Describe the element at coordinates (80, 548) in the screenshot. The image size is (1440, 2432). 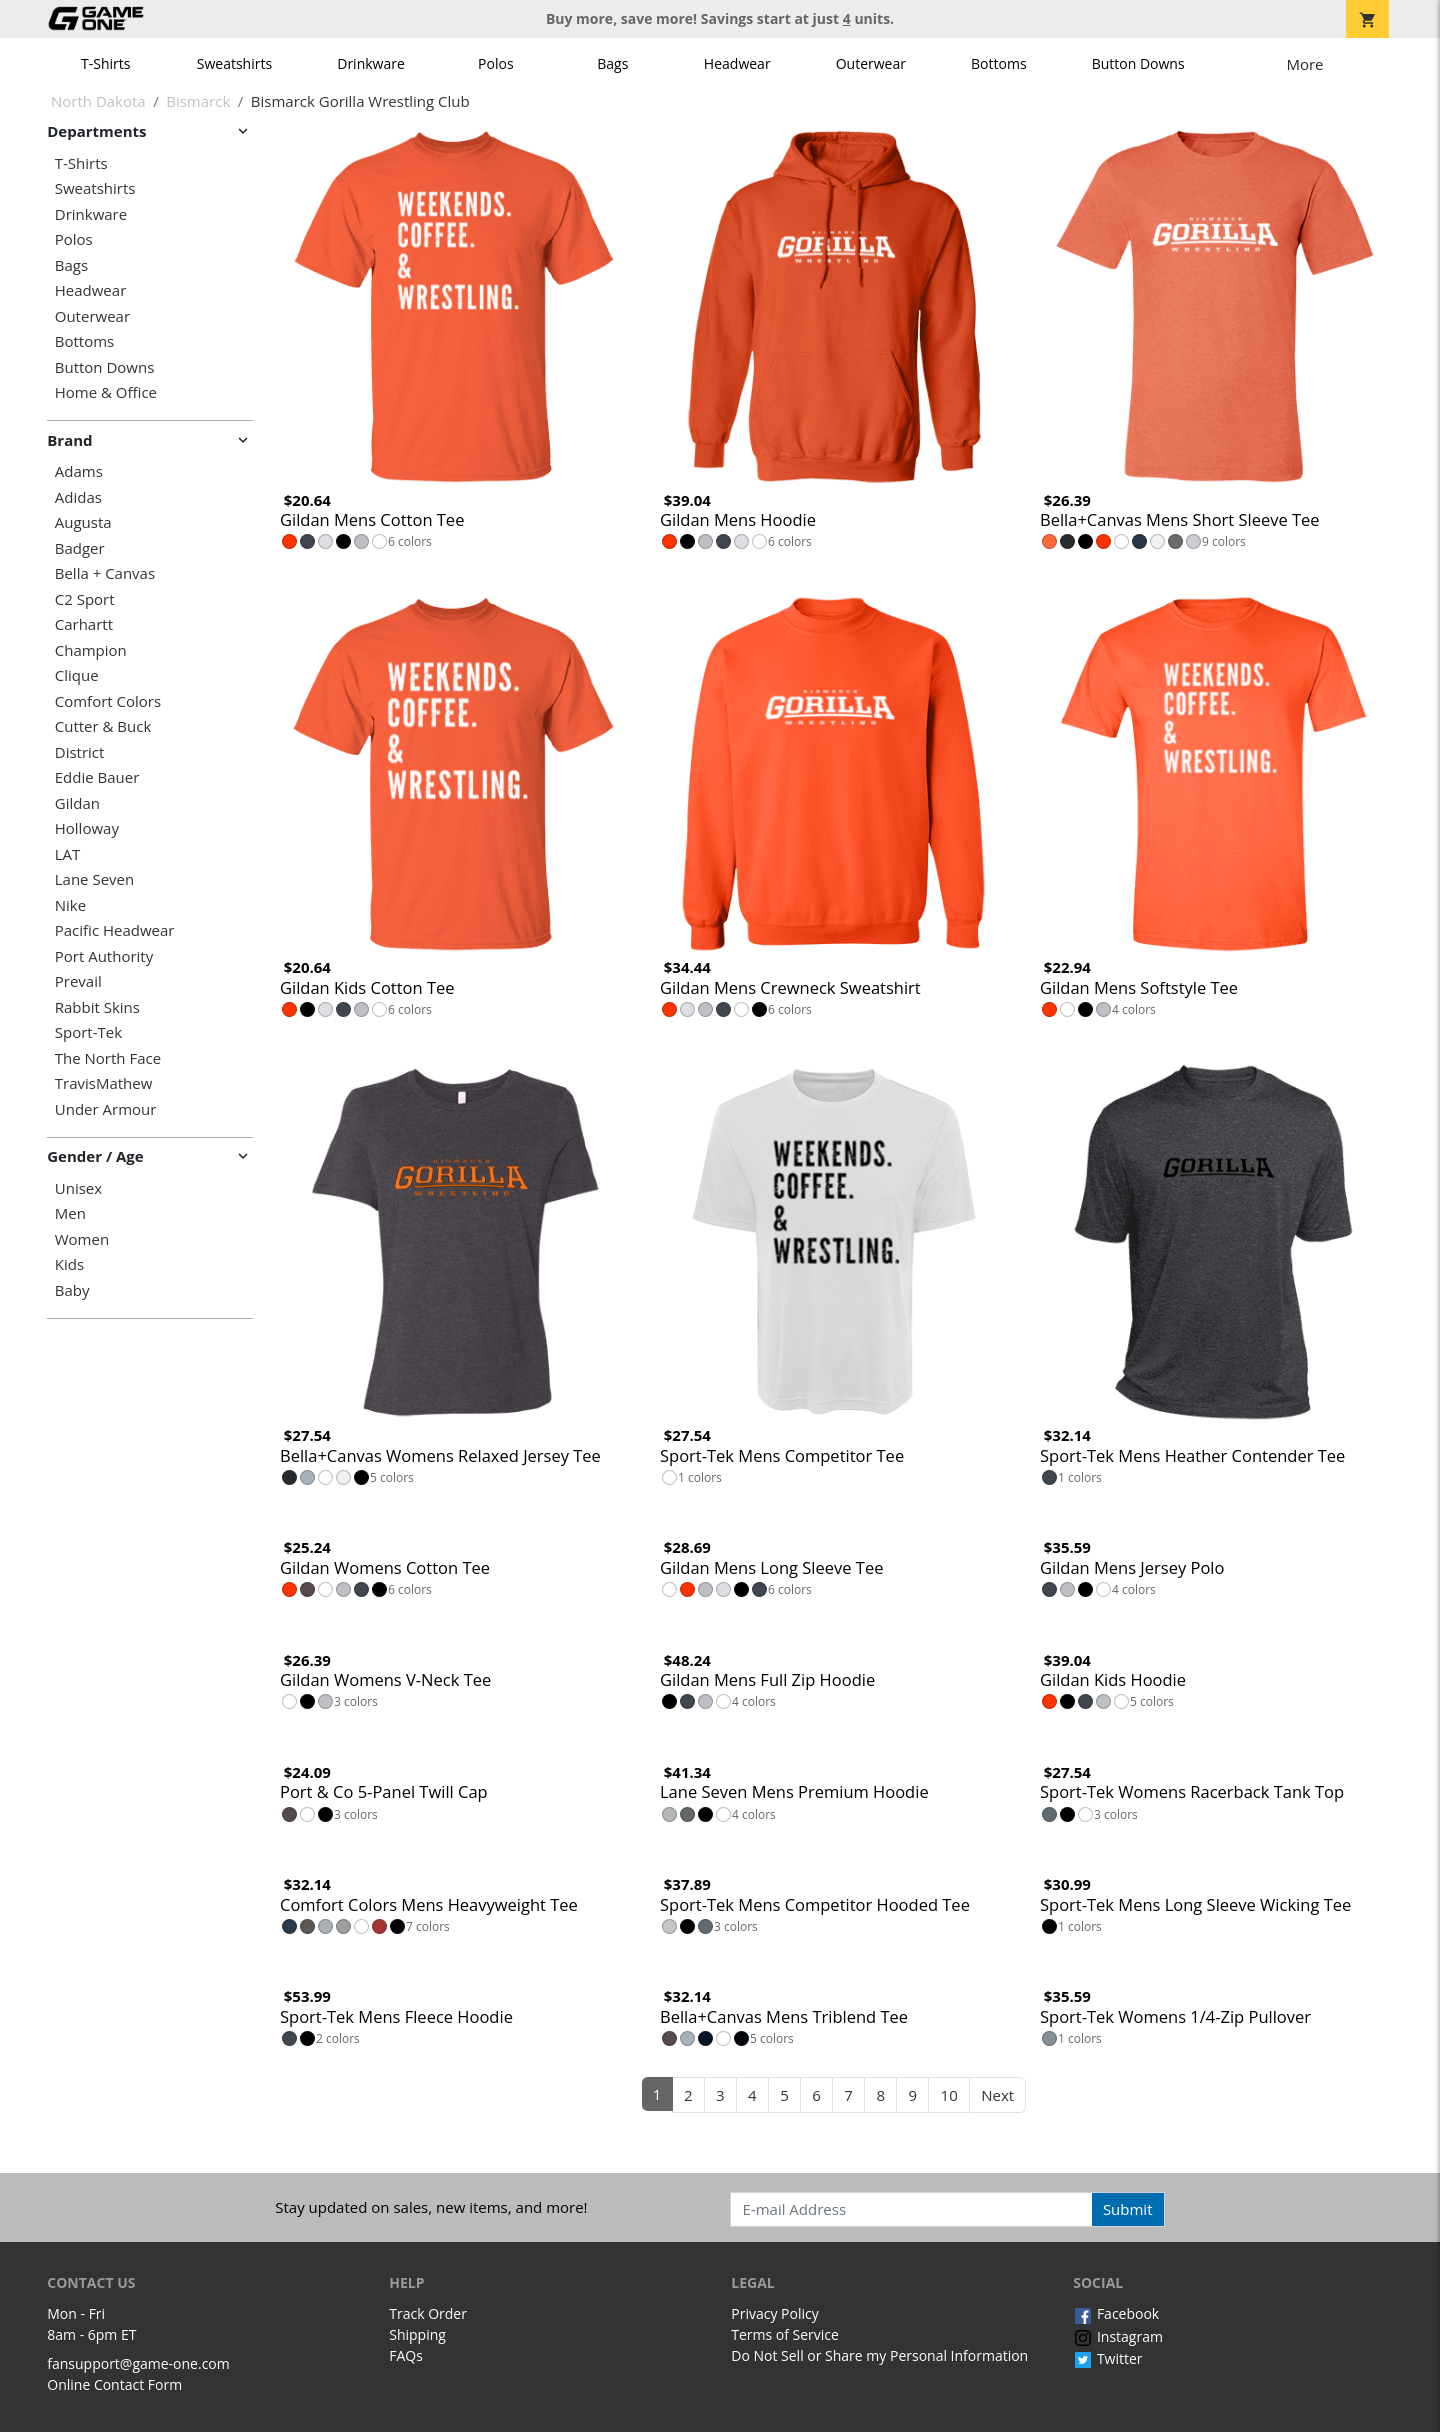
I see `Badger` at that location.